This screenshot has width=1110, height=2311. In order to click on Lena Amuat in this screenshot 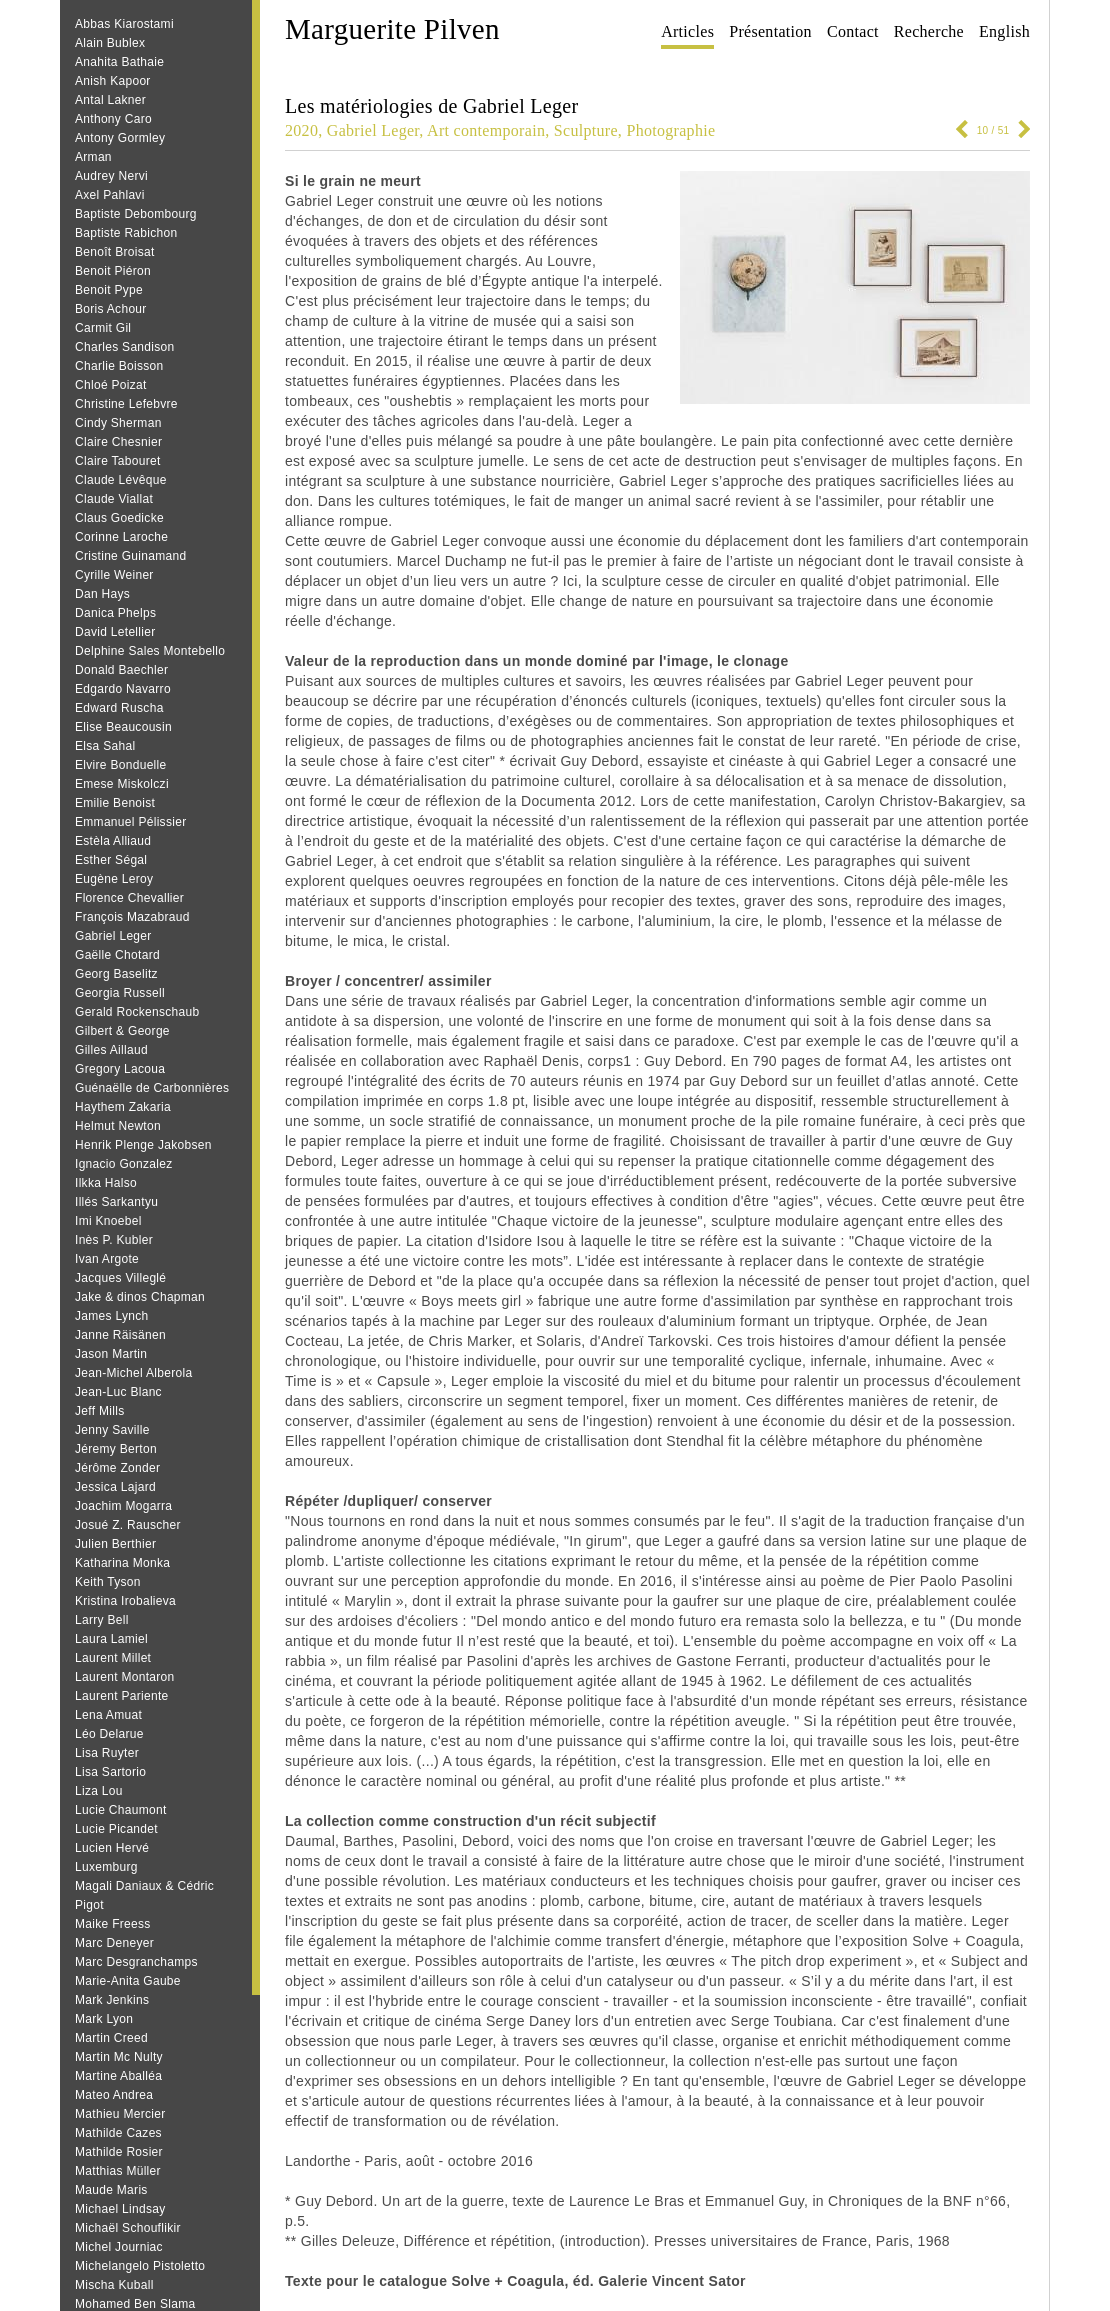, I will do `click(108, 1715)`.